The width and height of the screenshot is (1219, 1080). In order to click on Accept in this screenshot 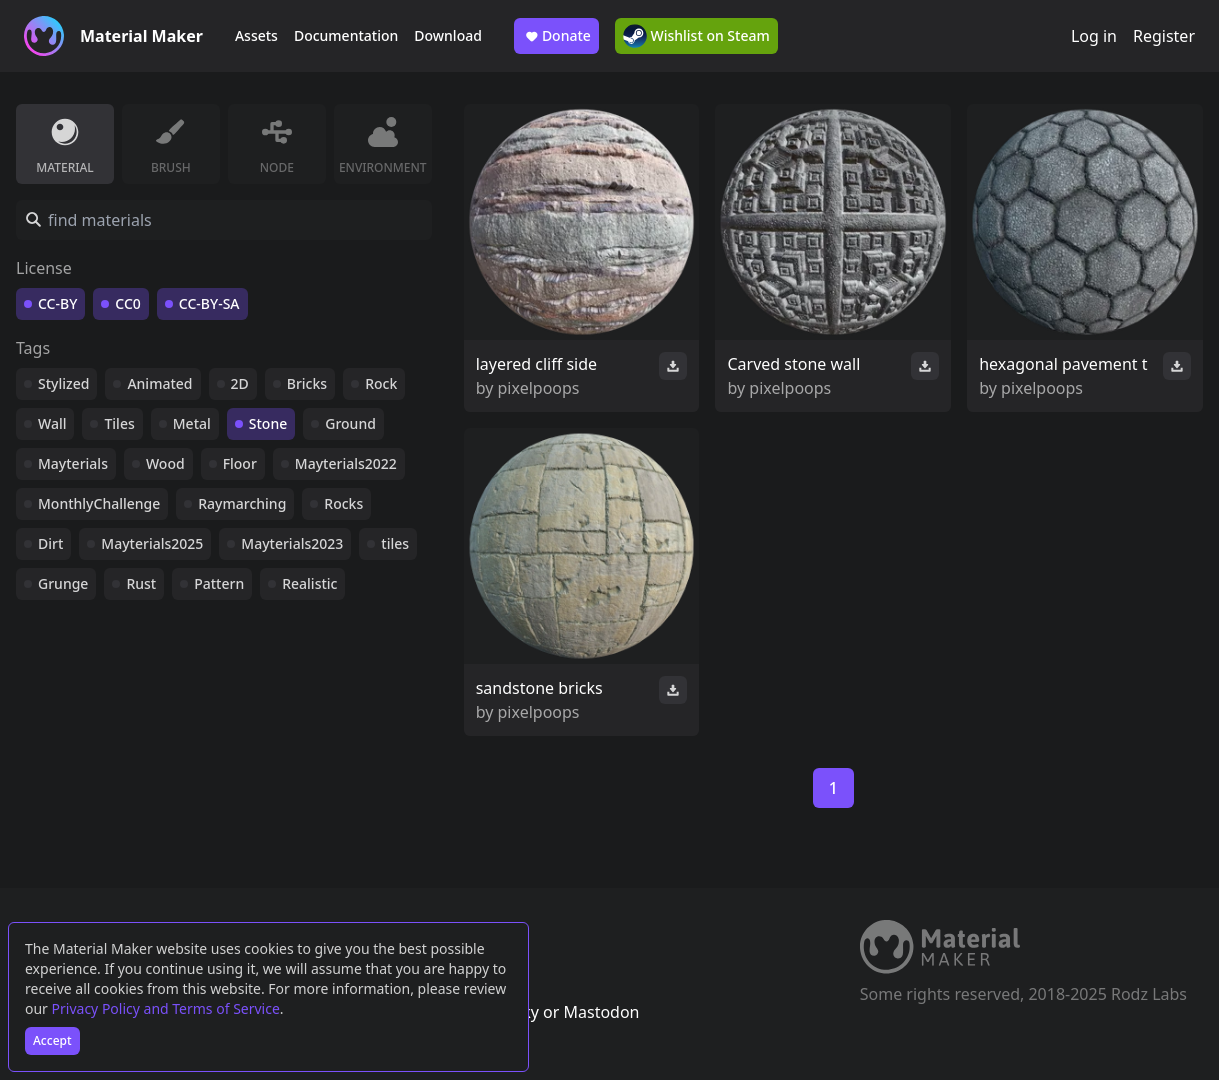, I will do `click(52, 1040)`.